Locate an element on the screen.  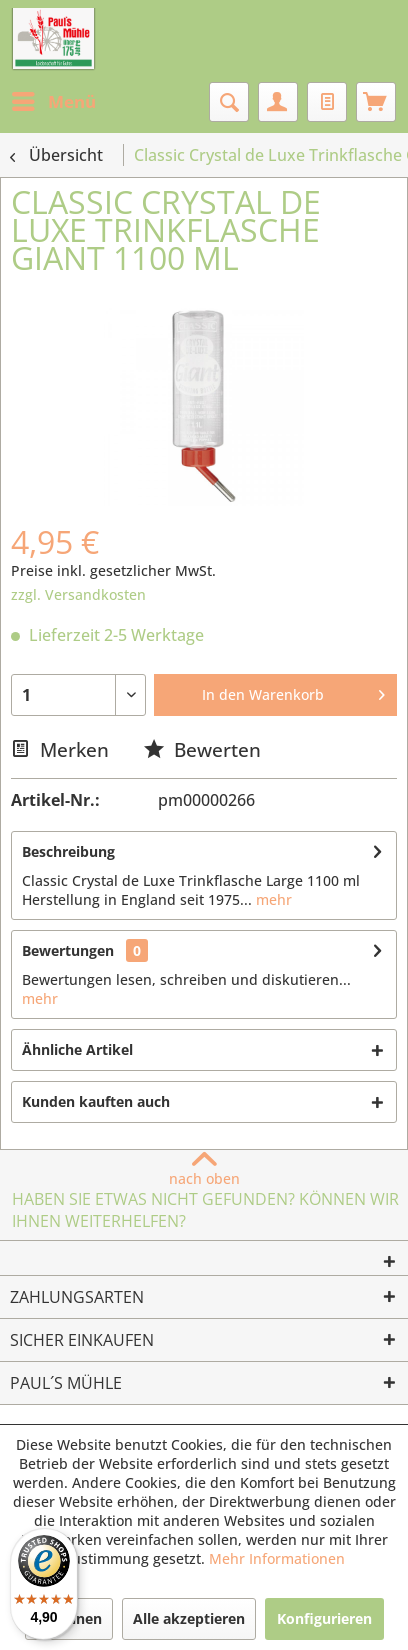
Bewerten is located at coordinates (202, 749).